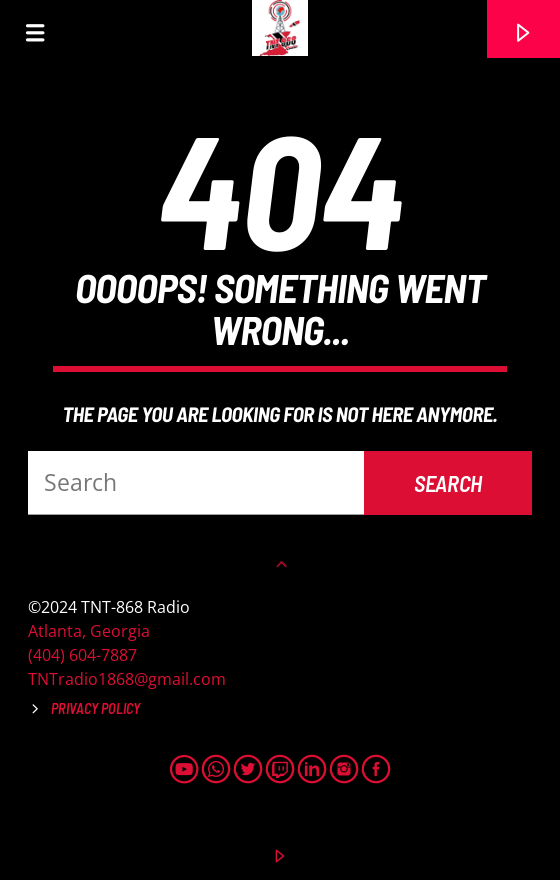 Image resolution: width=560 pixels, height=880 pixels. I want to click on (404) 604-7887, so click(82, 655).